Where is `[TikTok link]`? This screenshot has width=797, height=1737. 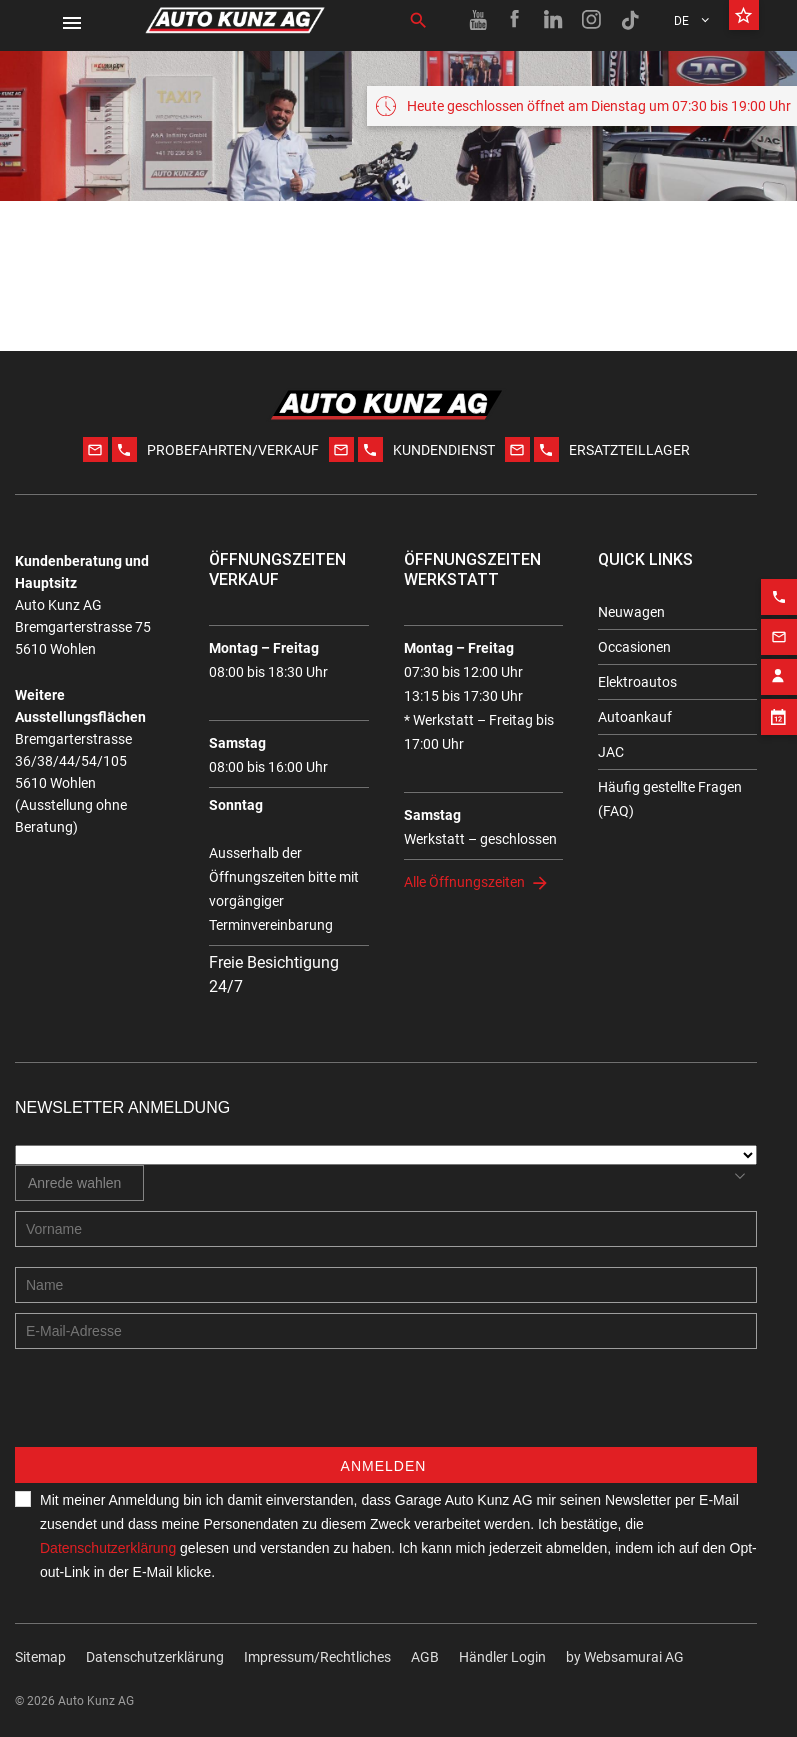 [TikTok link] is located at coordinates (630, 20).